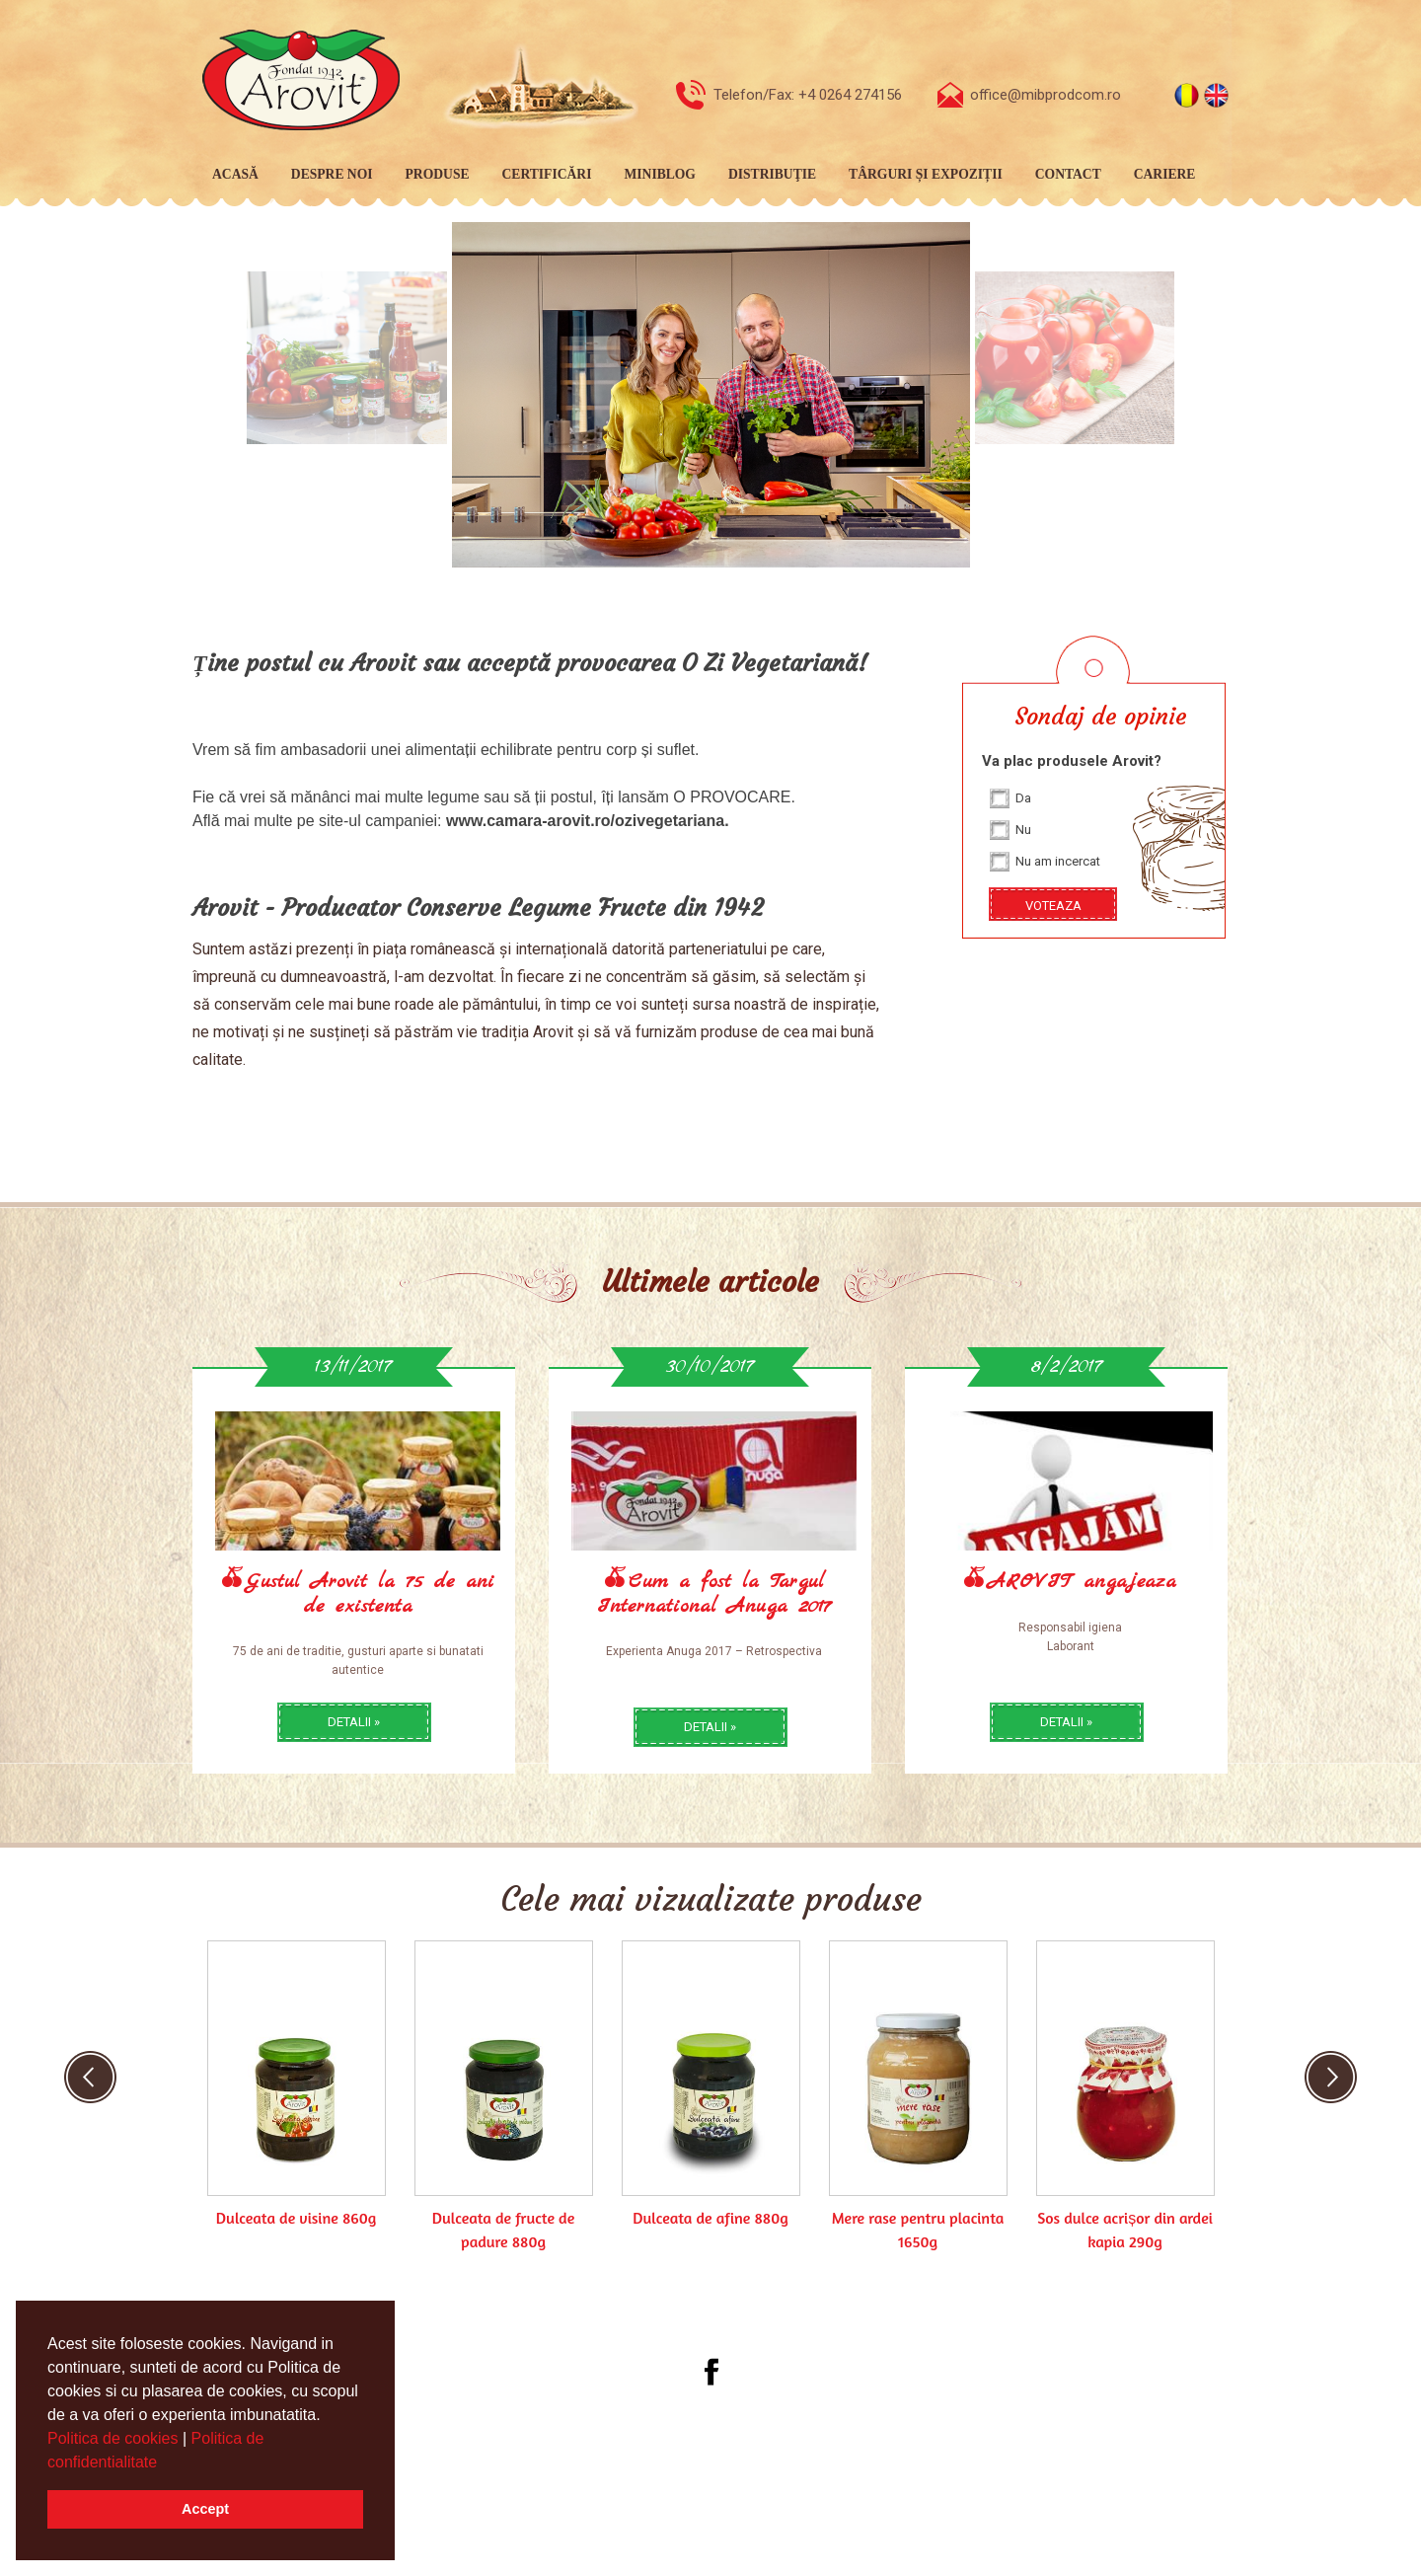 The image size is (1421, 2576). I want to click on Gustul Arovit la 75 de ani de existenta, so click(370, 1594).